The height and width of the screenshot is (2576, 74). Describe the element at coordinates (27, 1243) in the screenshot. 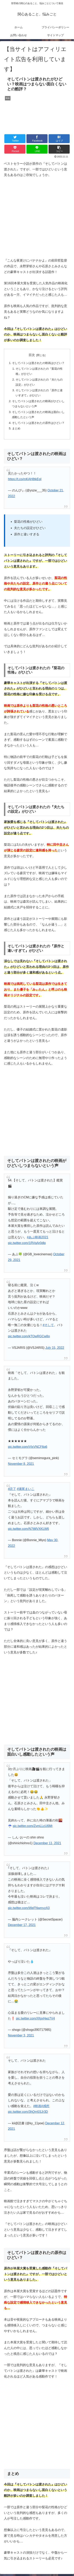

I see `pic.twitter.com/1RVqAr0dlp` at that location.